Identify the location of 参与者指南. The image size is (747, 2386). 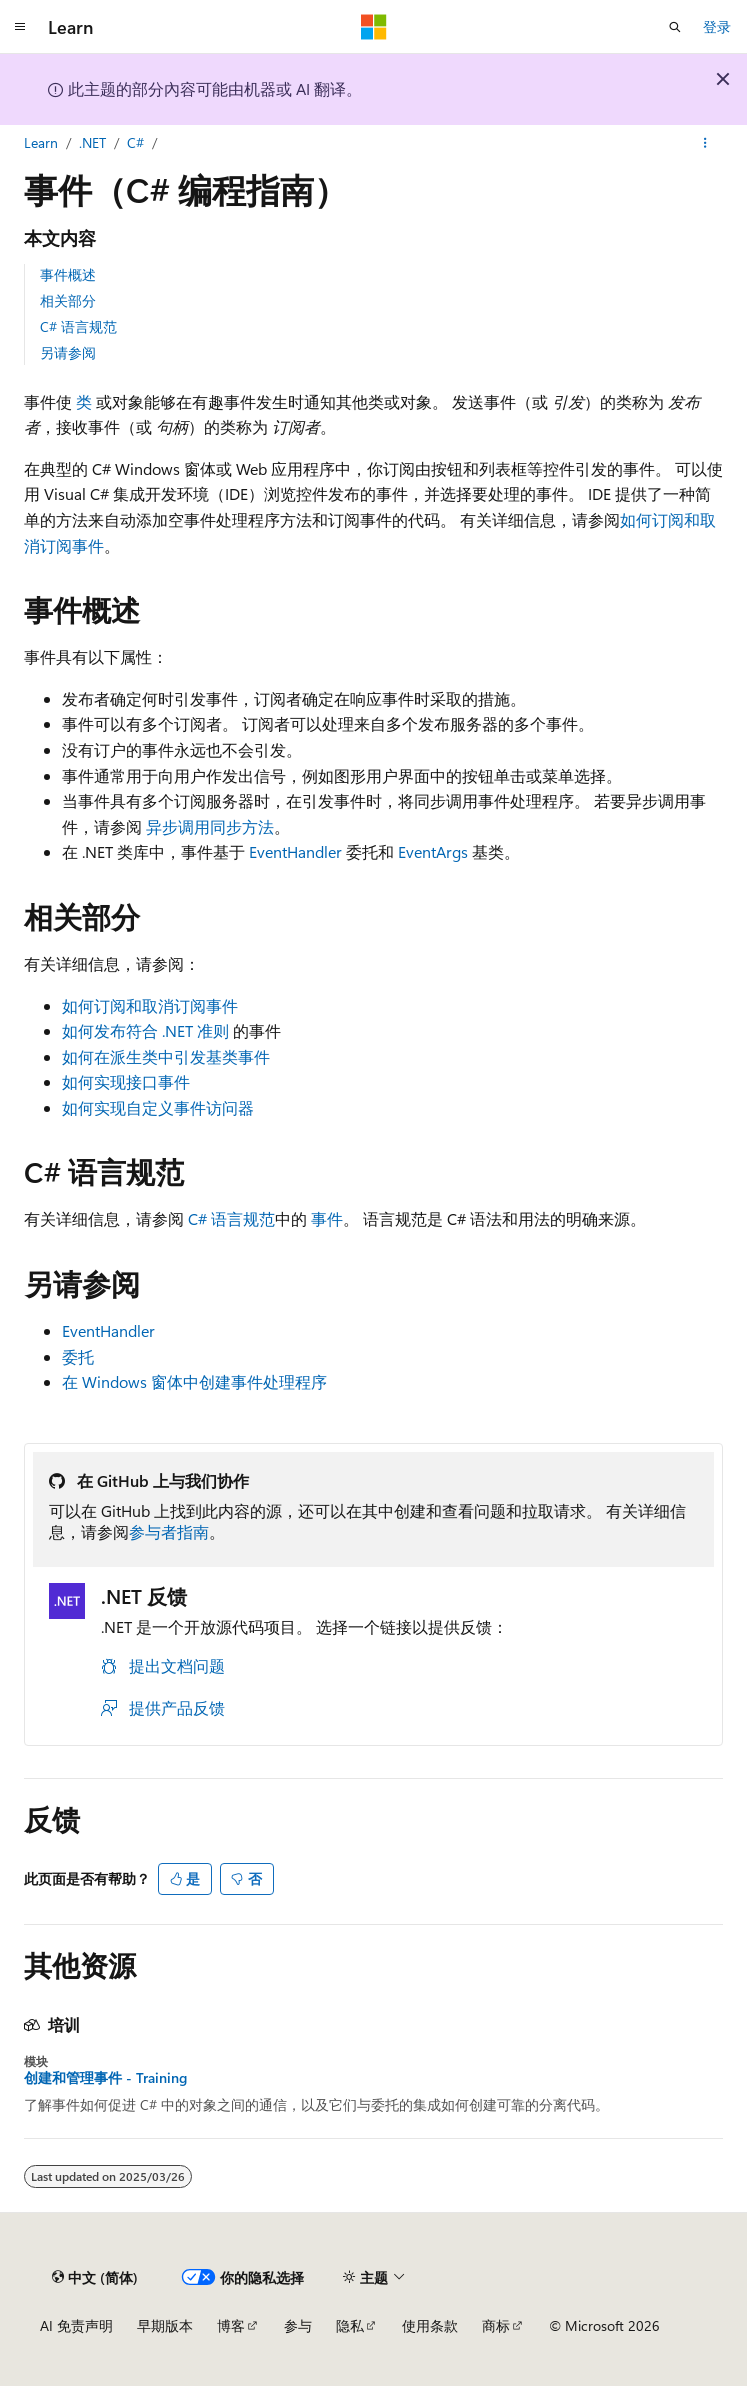
(169, 1531).